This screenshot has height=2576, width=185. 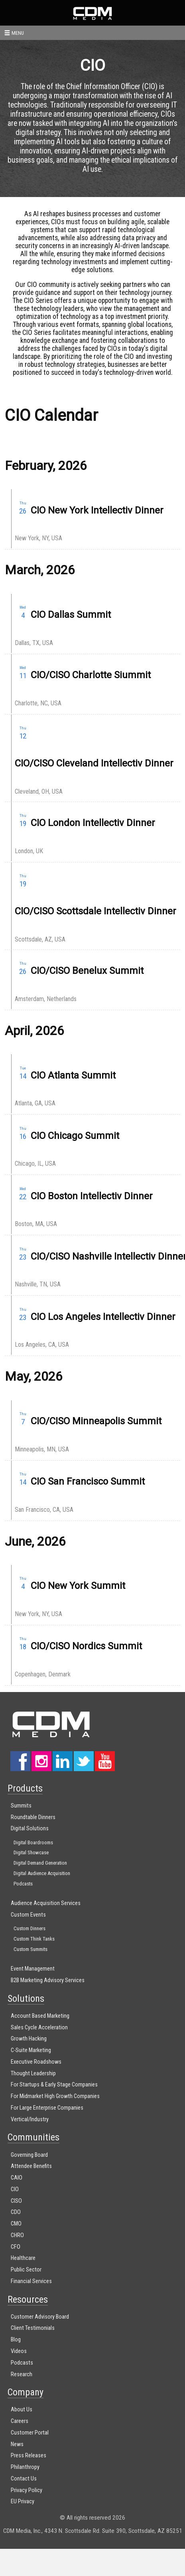 I want to click on Sales Cycle Acceleration, so click(x=39, y=2027).